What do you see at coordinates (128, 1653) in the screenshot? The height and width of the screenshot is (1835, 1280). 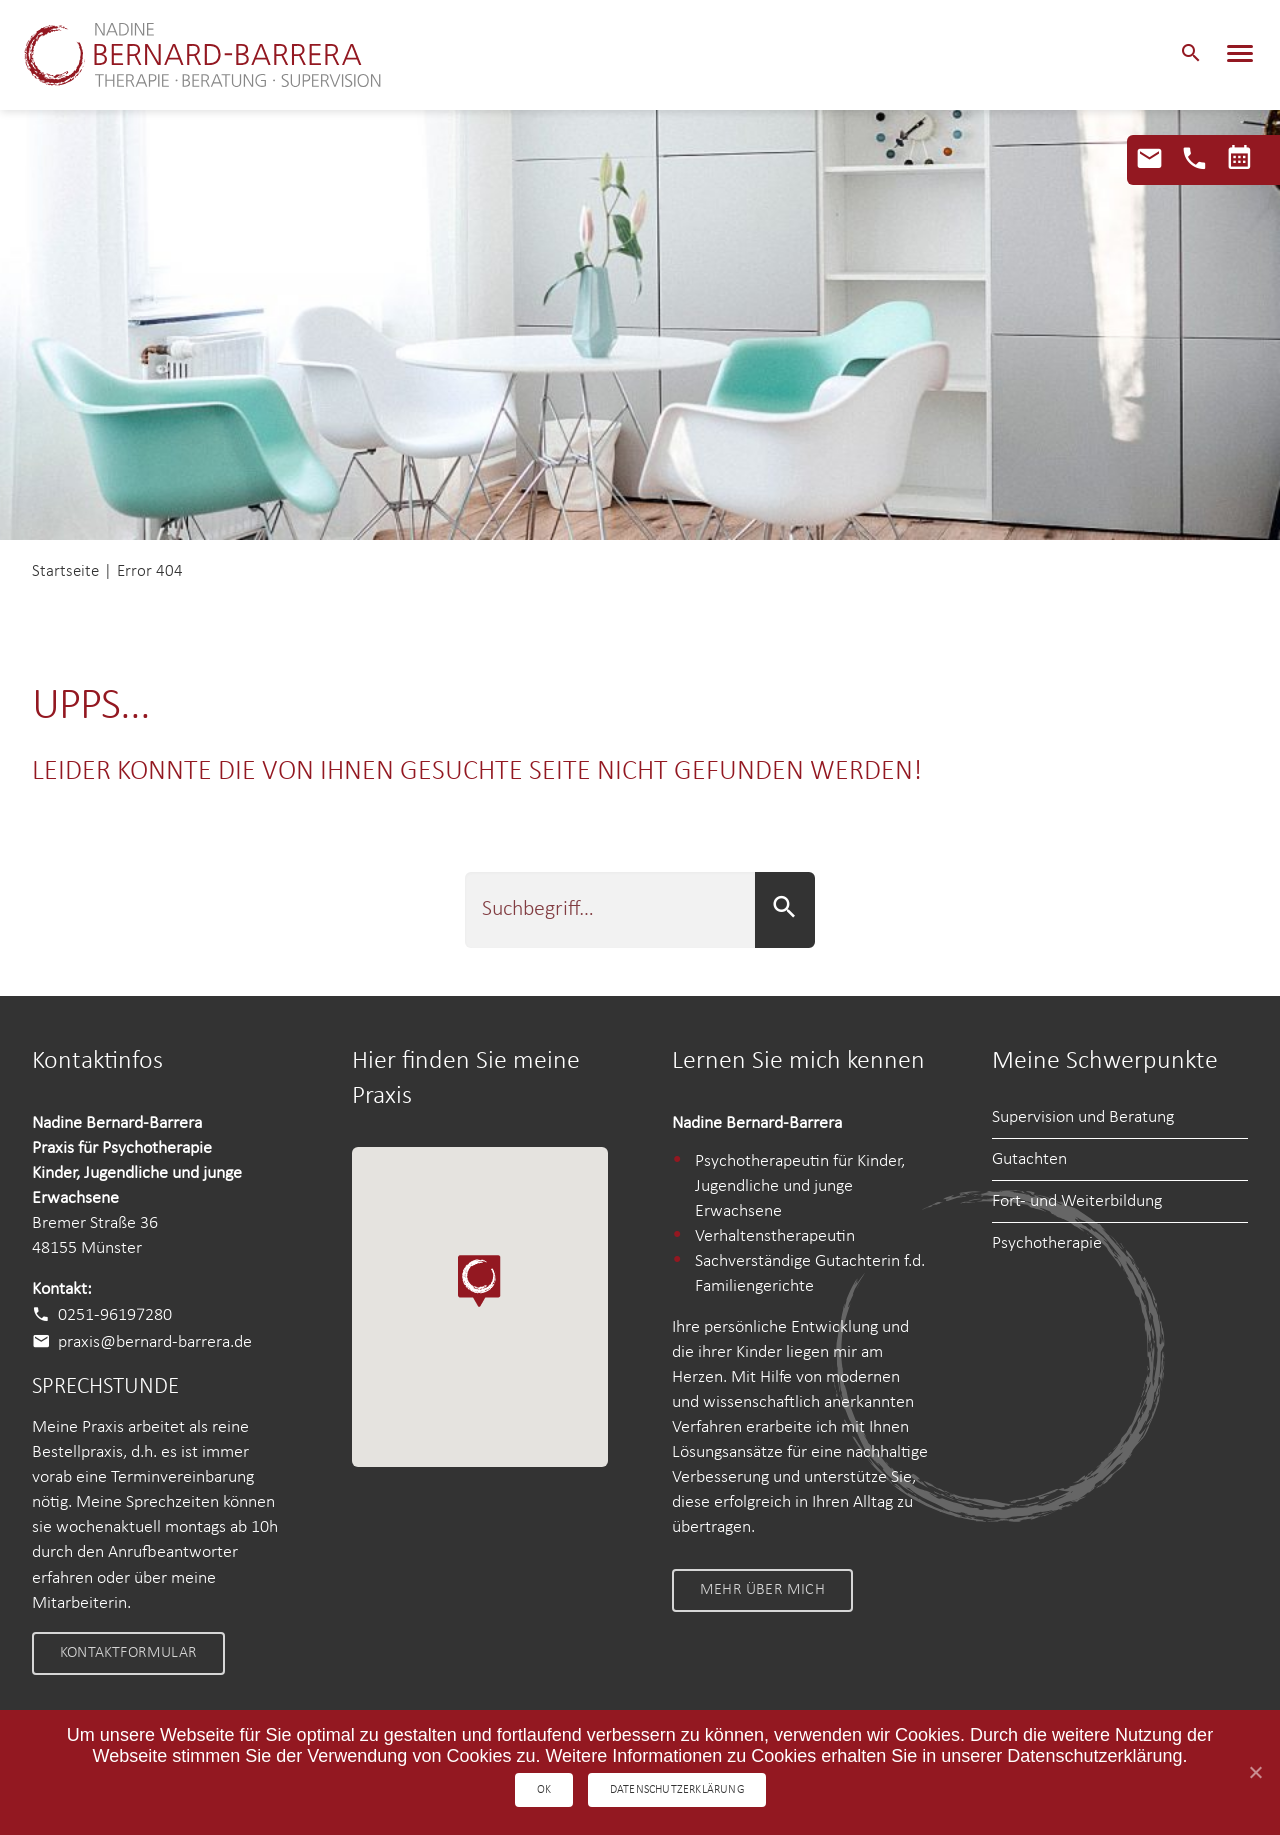 I see `Kontaktformular [link]` at bounding box center [128, 1653].